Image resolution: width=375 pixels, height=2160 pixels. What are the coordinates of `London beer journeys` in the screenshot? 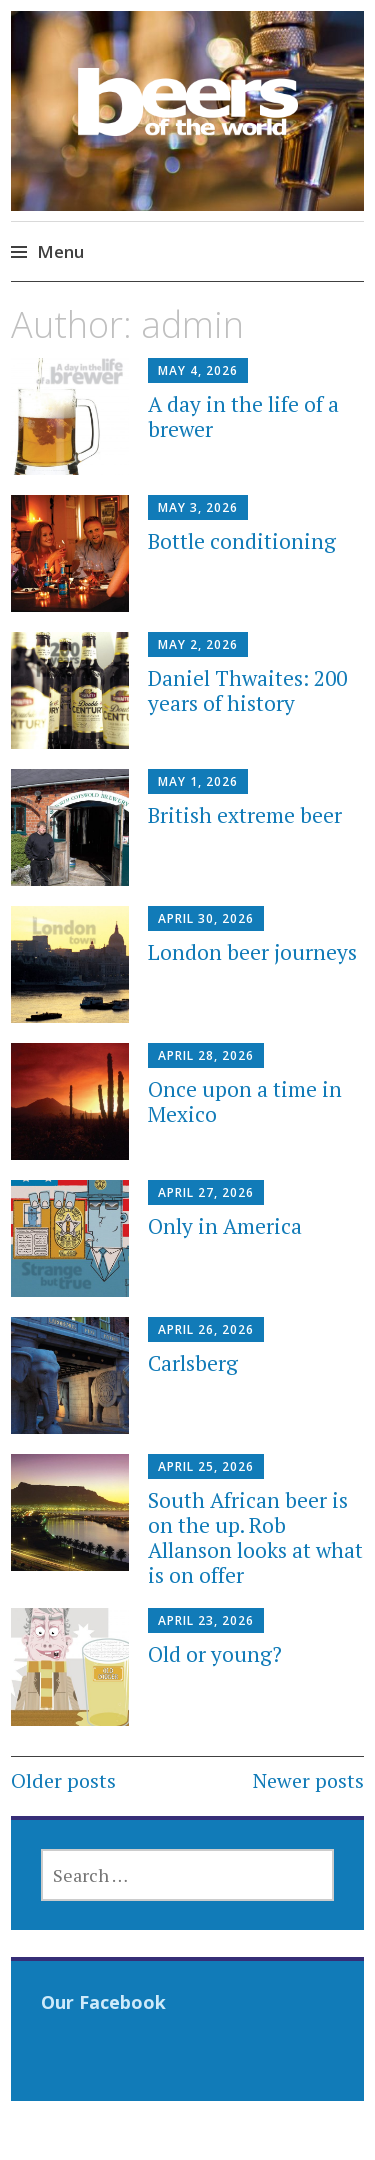 It's located at (252, 952).